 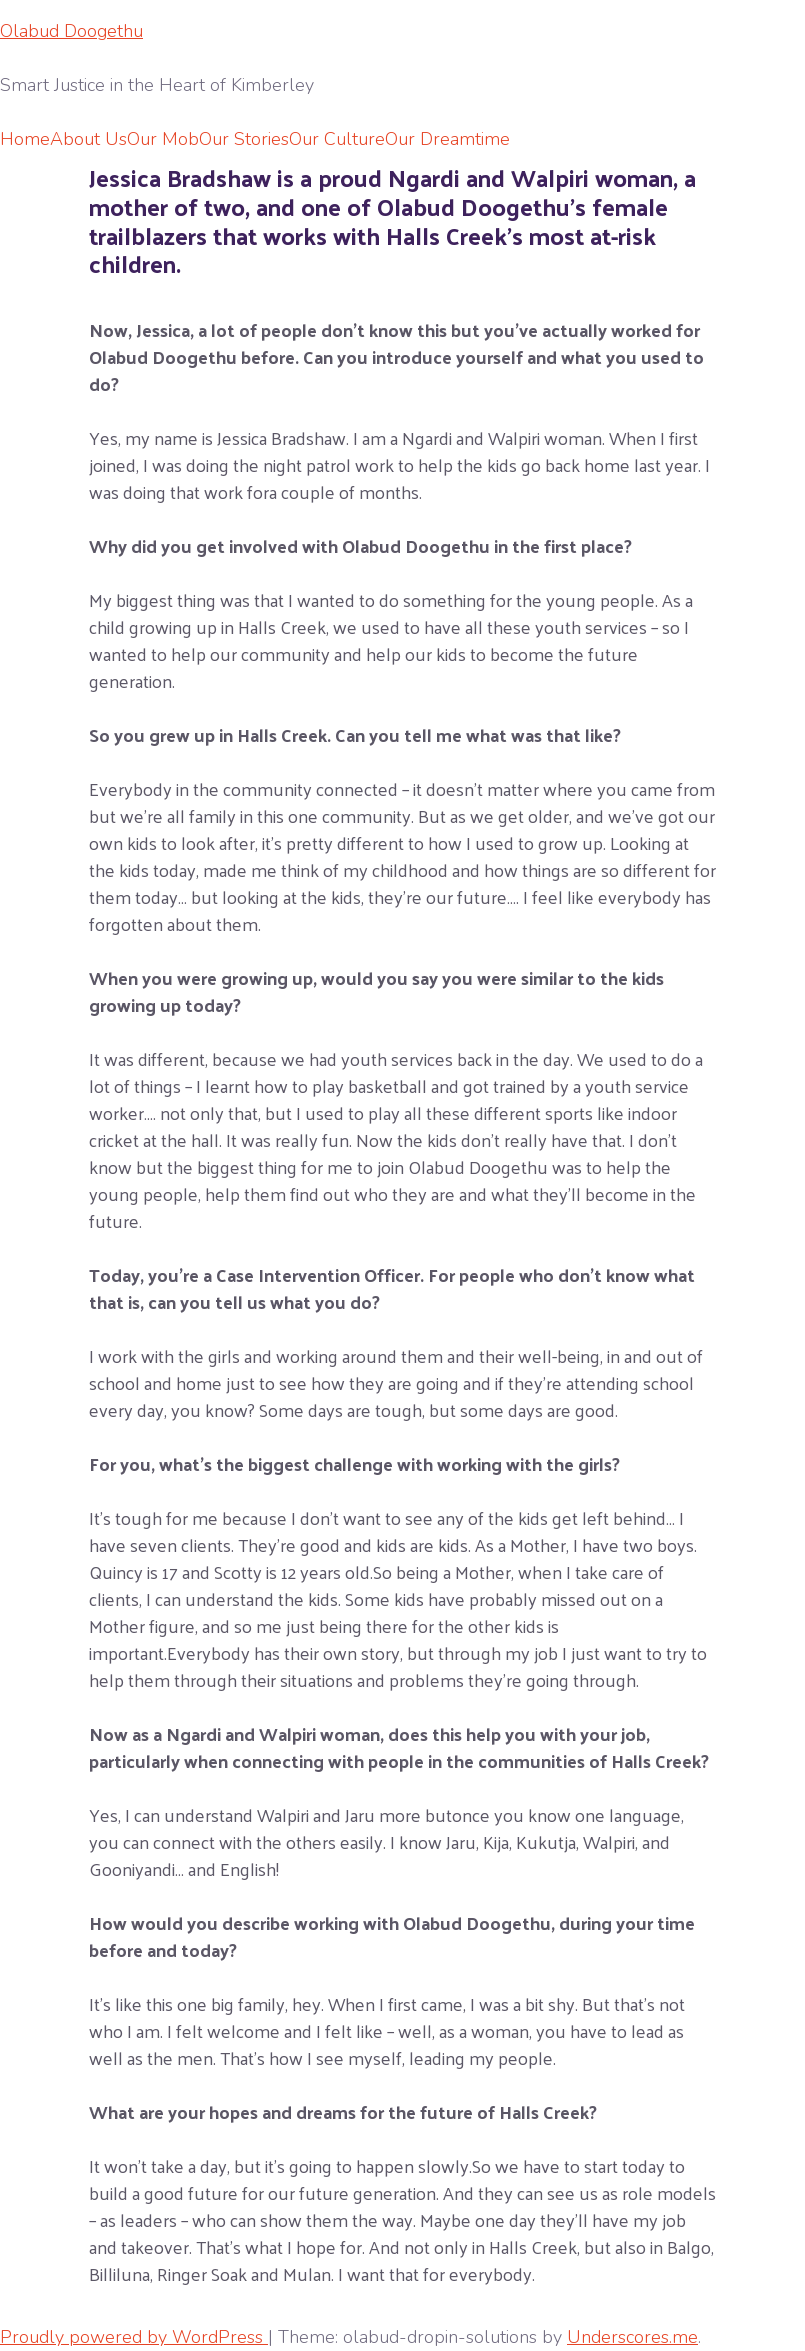 What do you see at coordinates (88, 139) in the screenshot?
I see `About Us` at bounding box center [88, 139].